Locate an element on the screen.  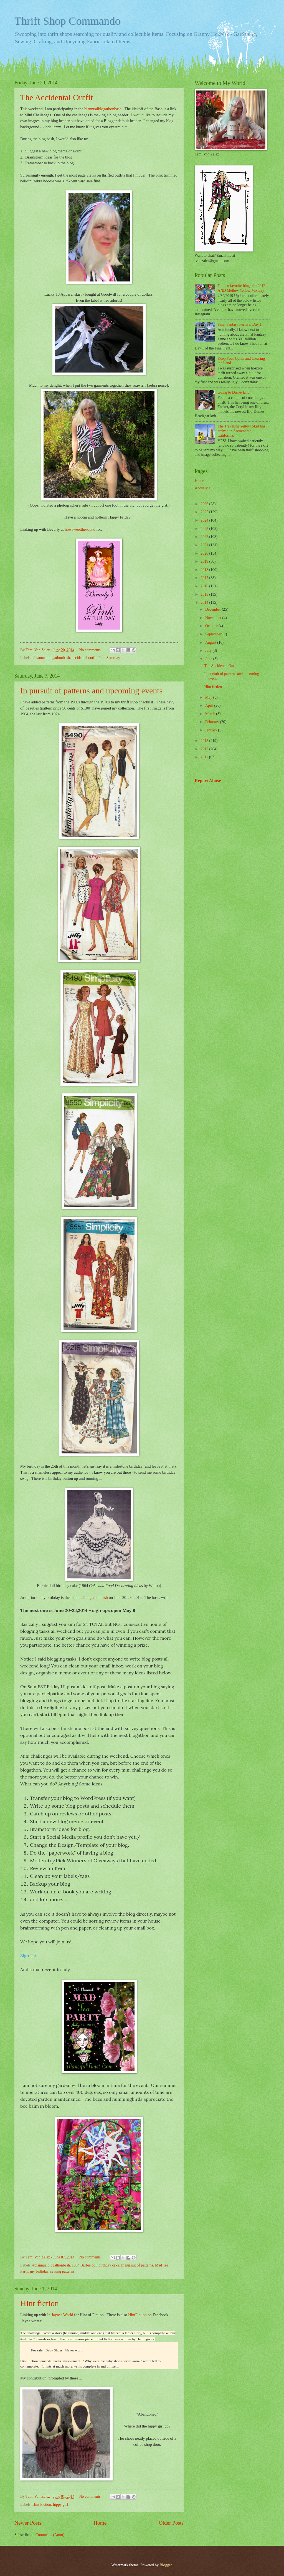
July is located at coordinates (208, 650).